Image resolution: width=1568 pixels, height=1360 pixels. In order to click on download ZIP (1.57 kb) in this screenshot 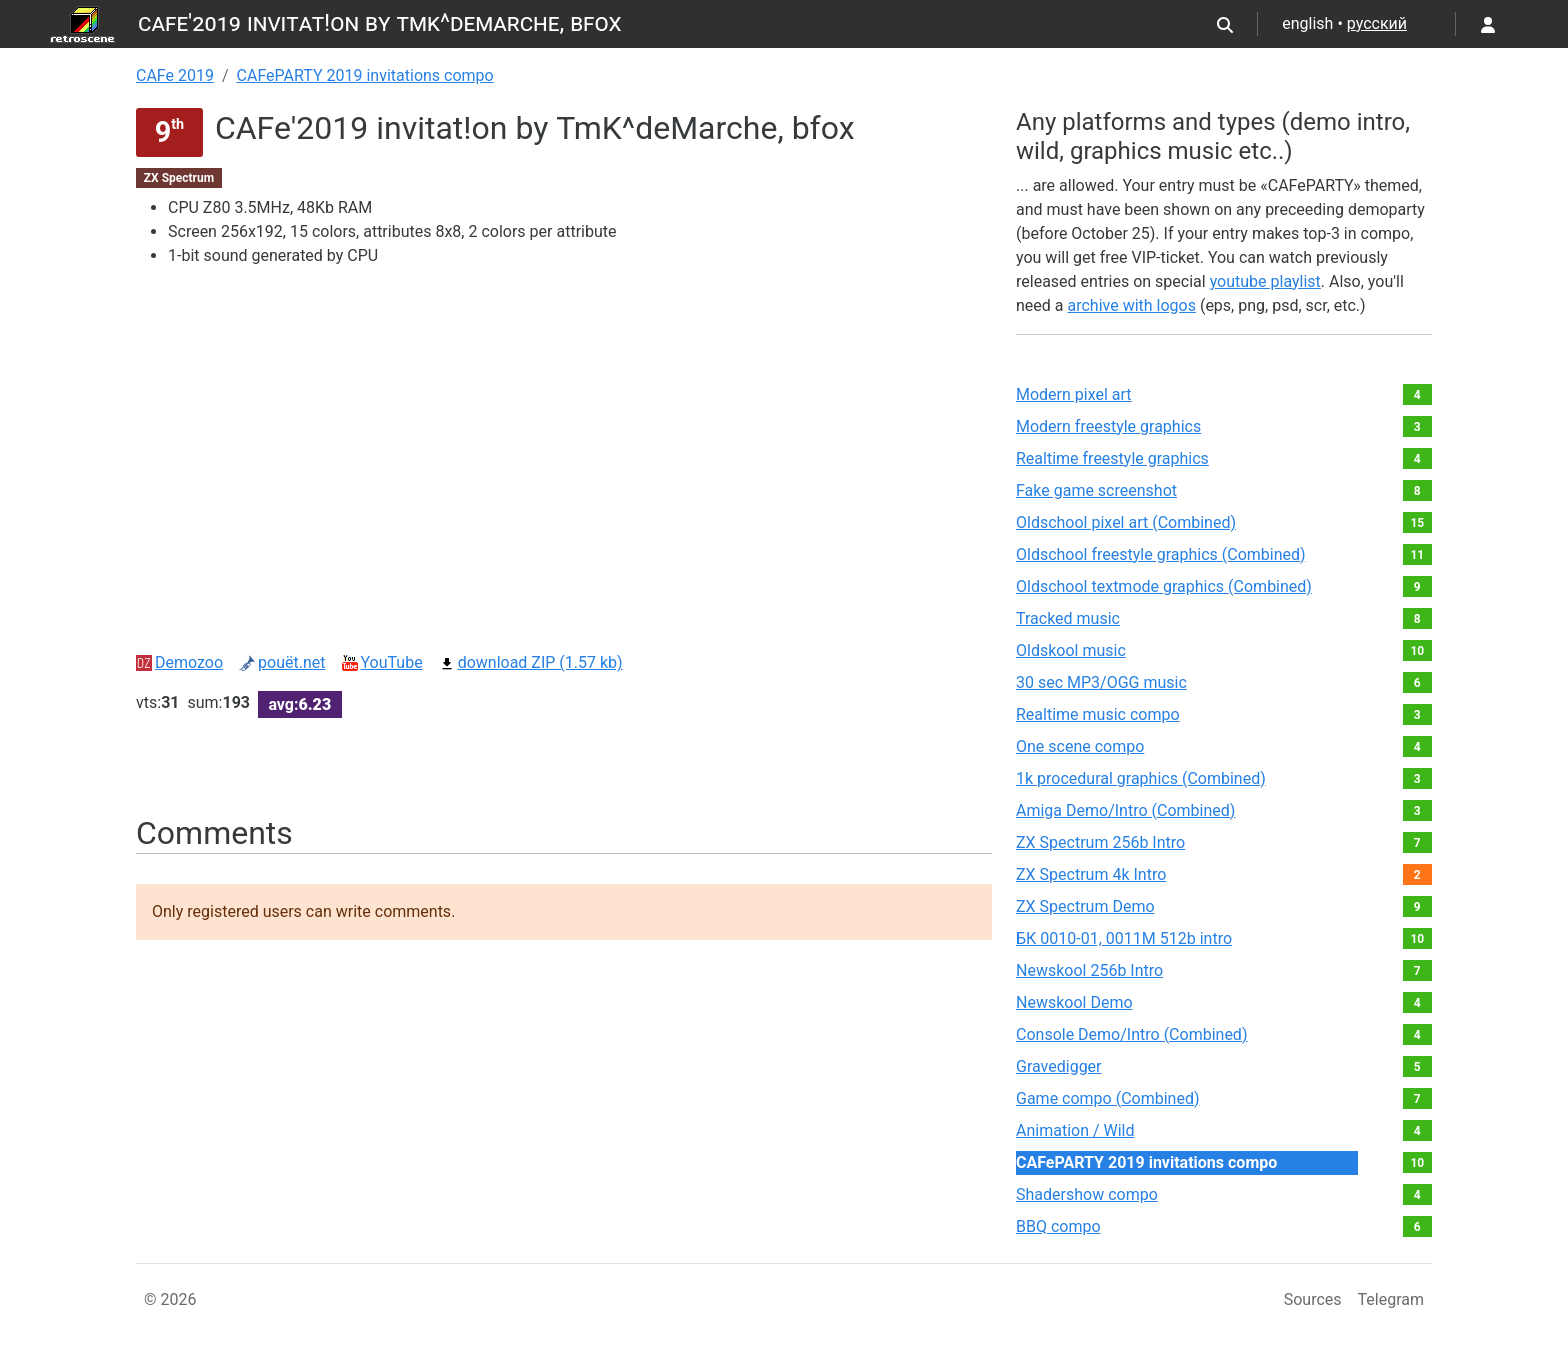, I will do `click(531, 662)`.